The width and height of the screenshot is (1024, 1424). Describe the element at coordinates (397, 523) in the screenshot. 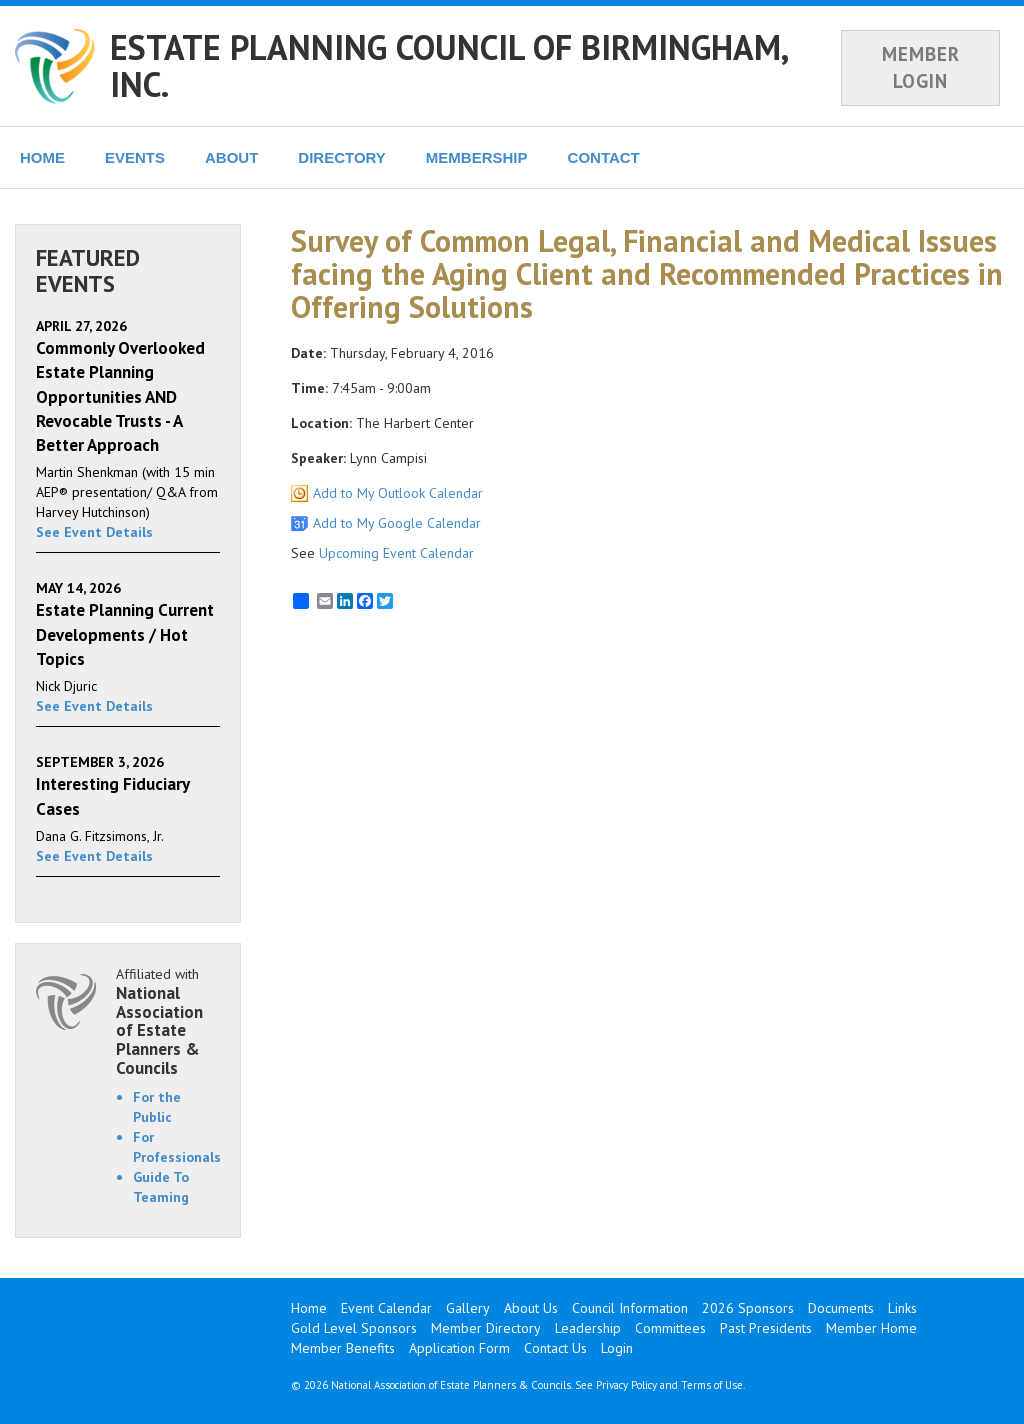

I see `Add to My Google Calendar` at that location.